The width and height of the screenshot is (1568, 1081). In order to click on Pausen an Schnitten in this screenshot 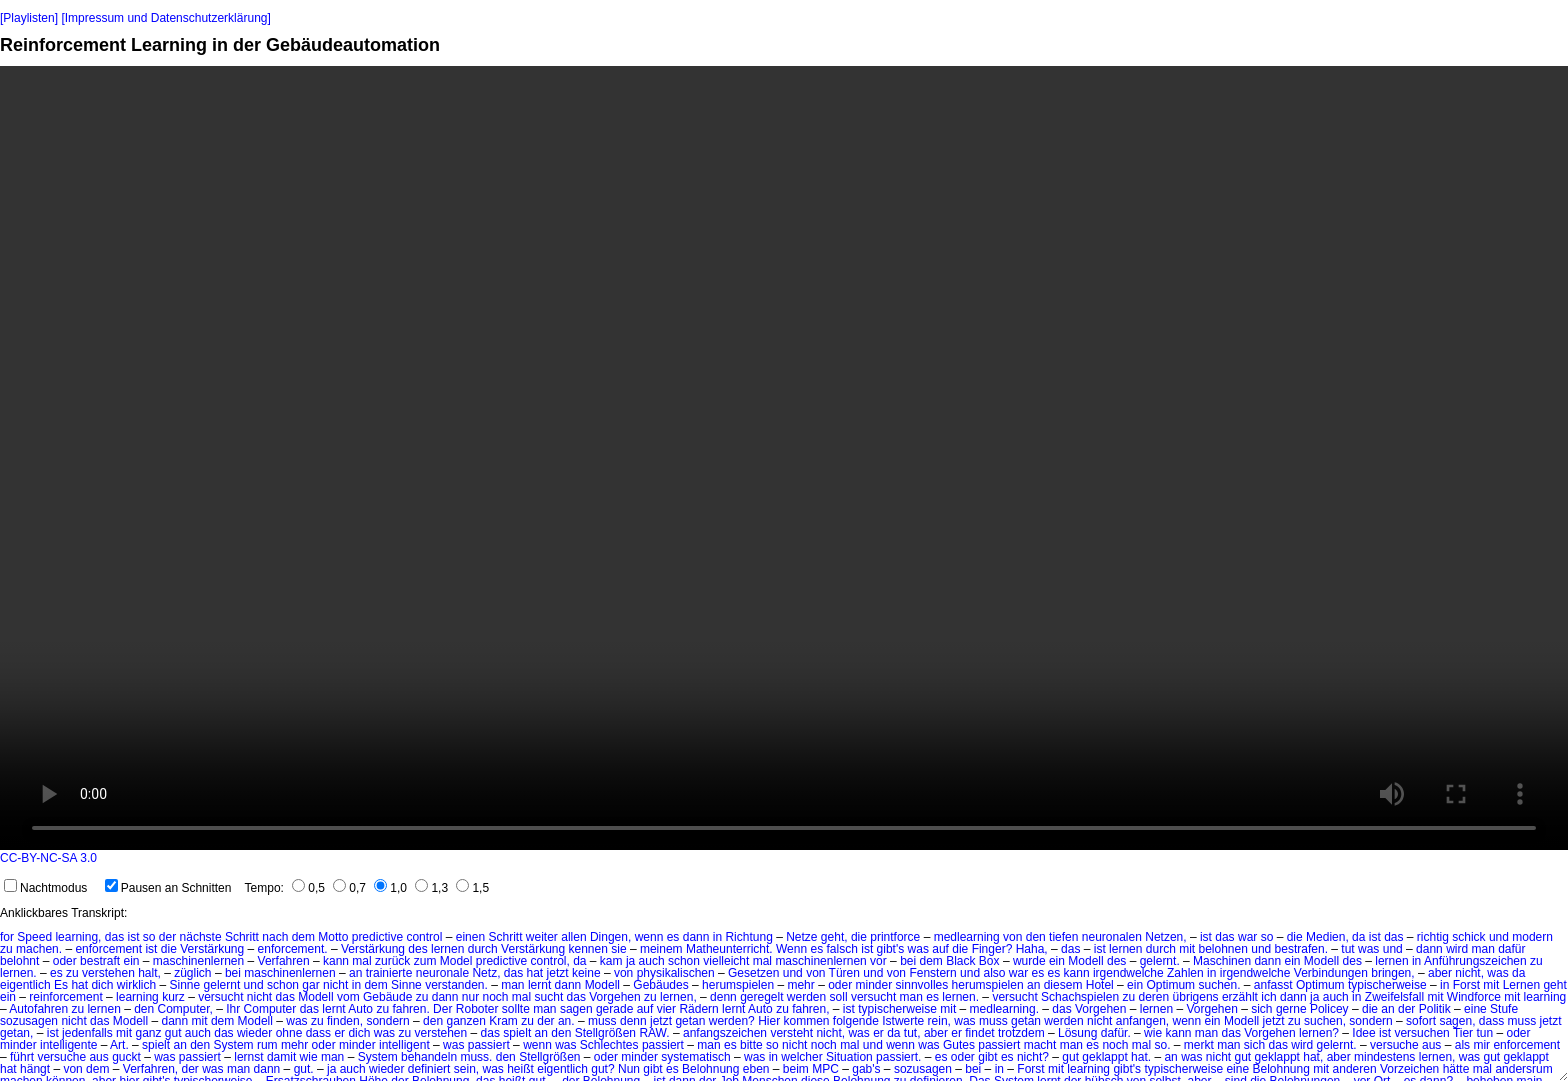, I will do `click(168, 888)`.